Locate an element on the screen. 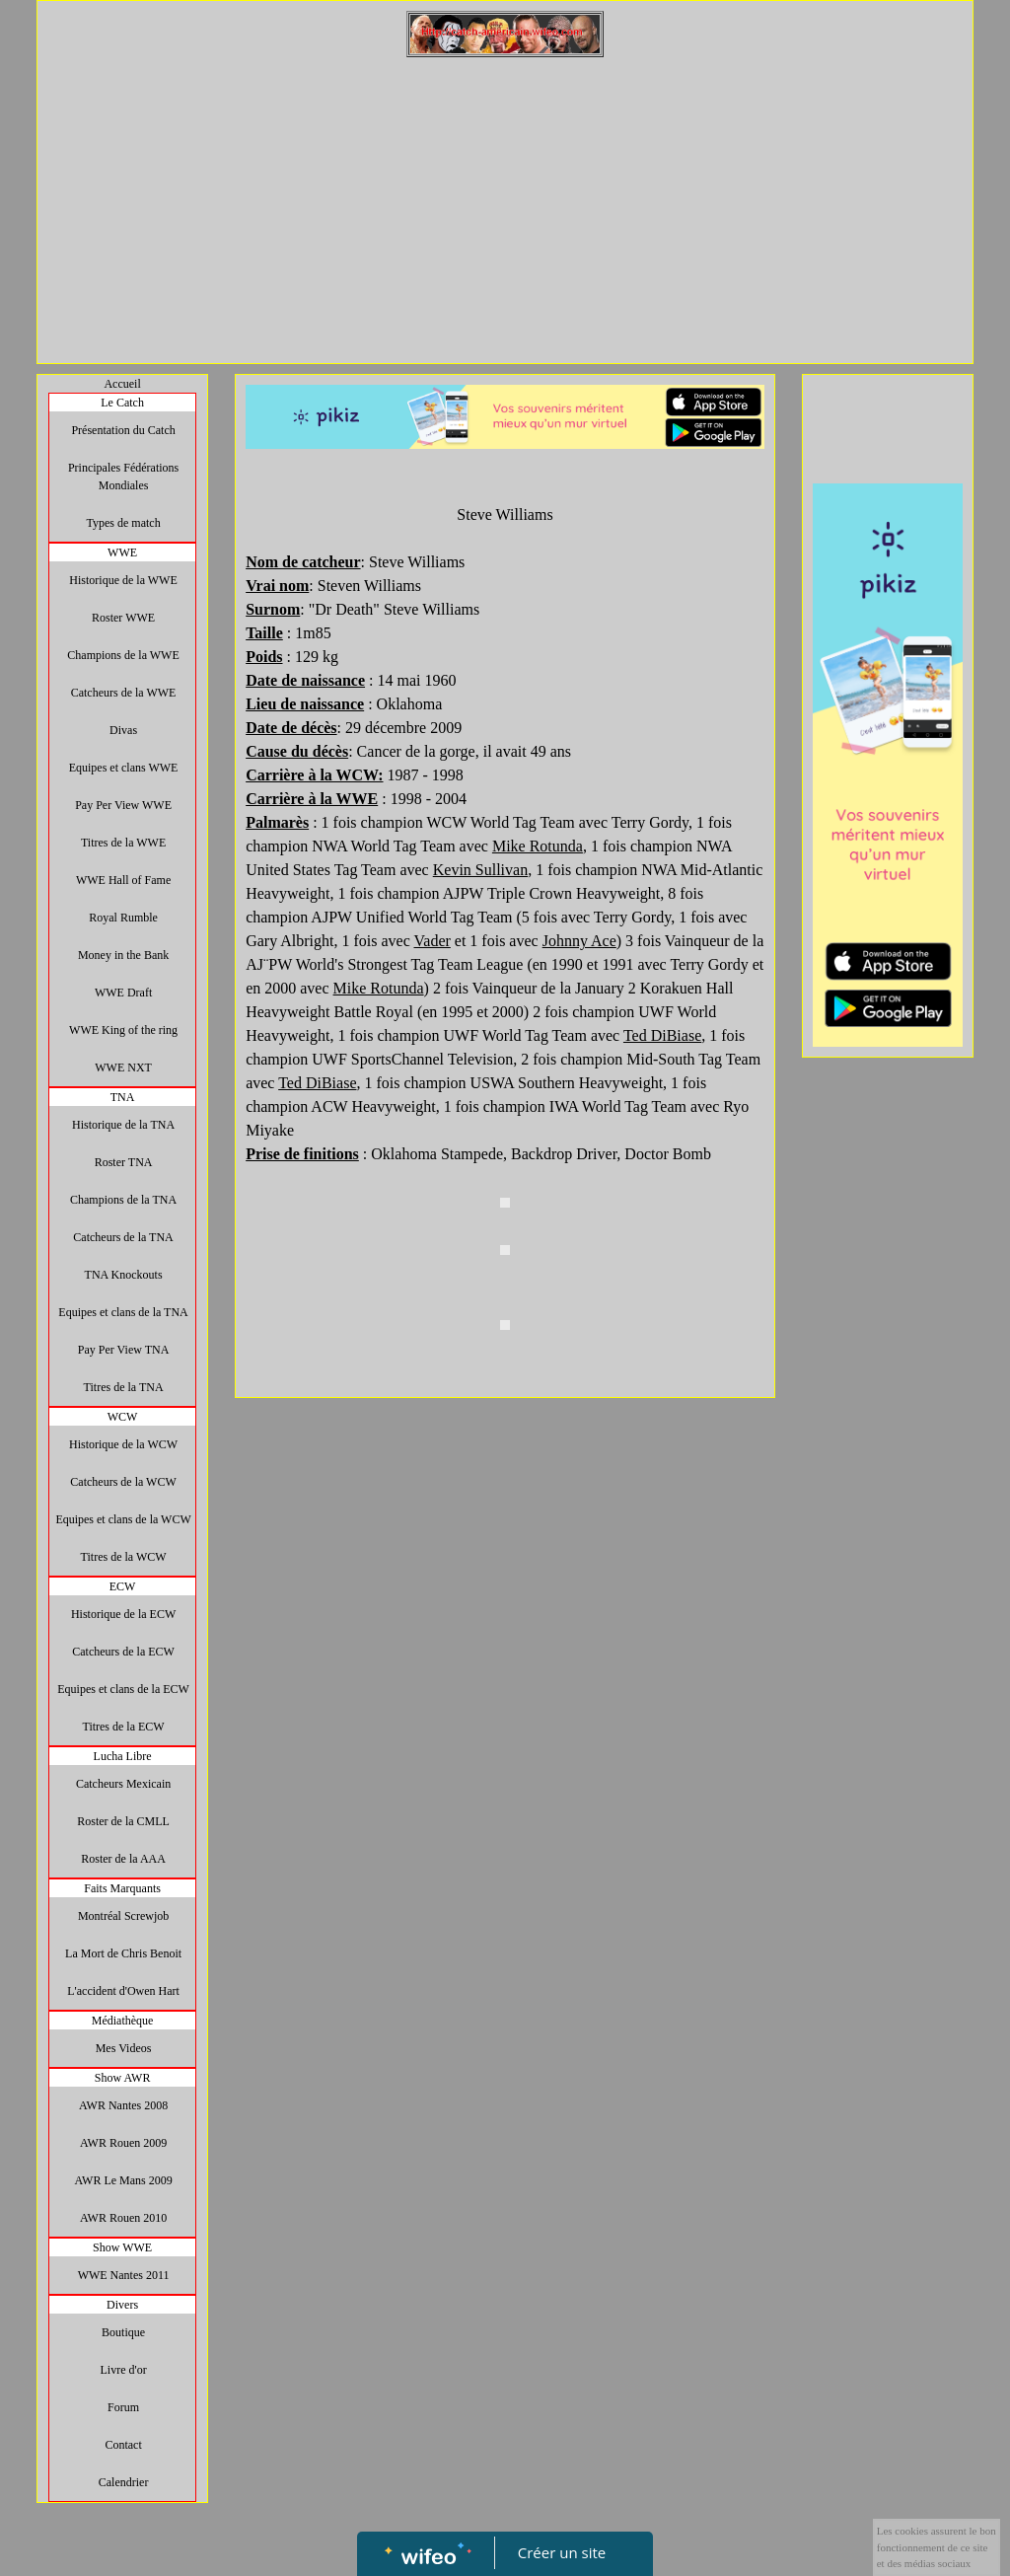  Catcheurs de la TNA is located at coordinates (123, 1237).